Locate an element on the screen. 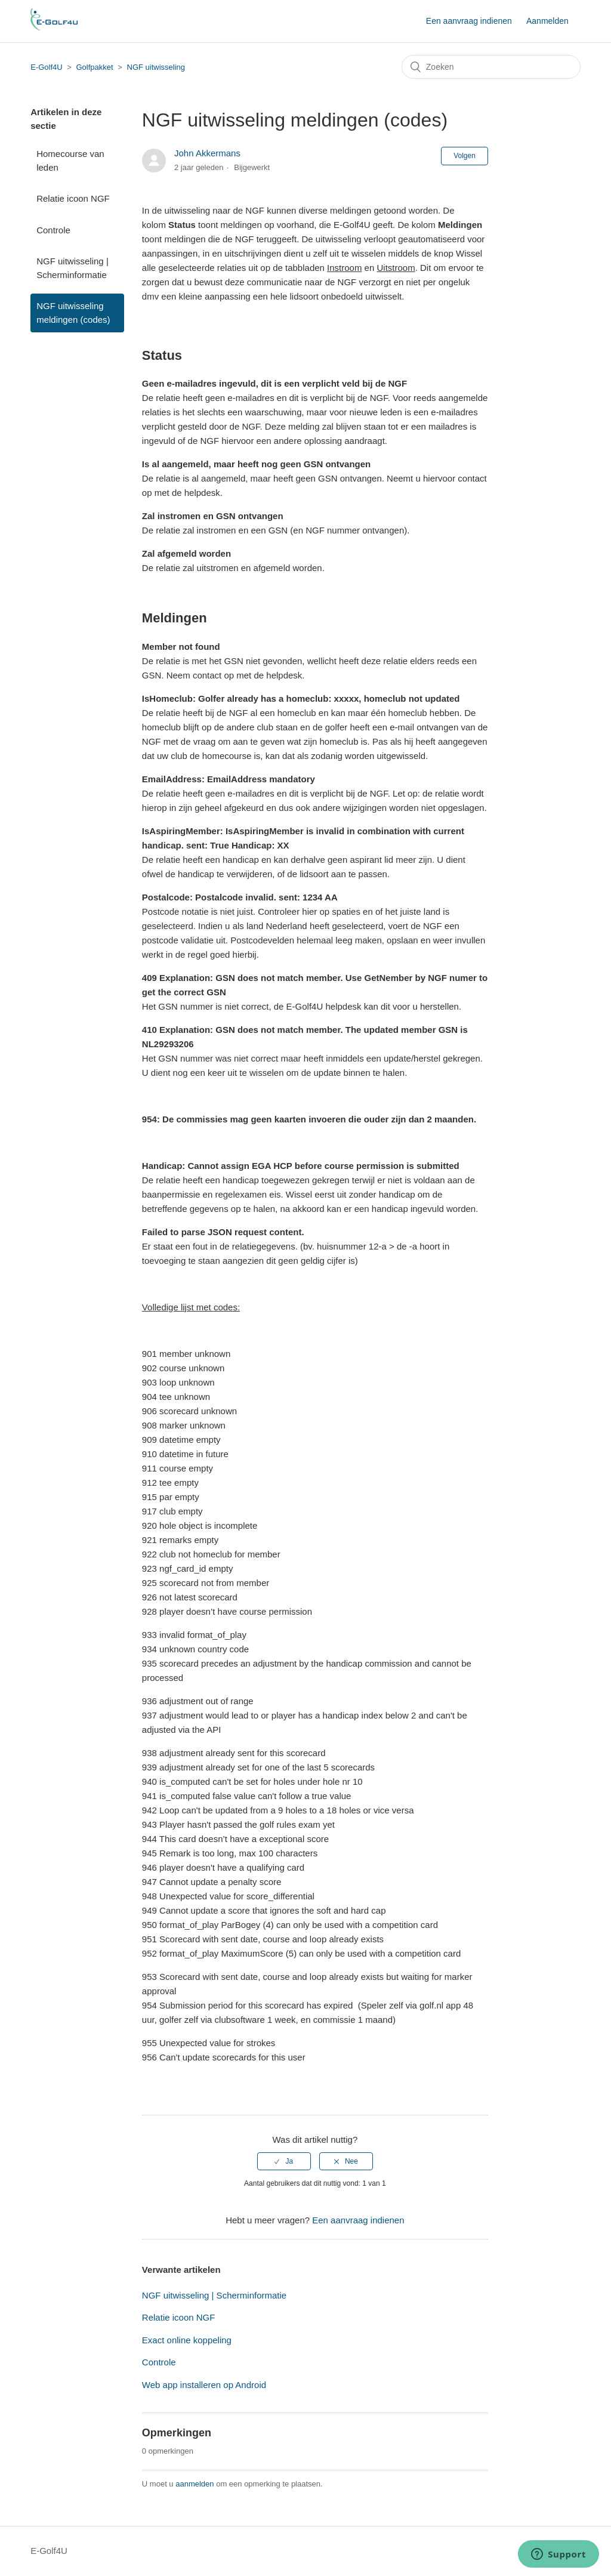 The width and height of the screenshot is (611, 2576). John Akkermans is located at coordinates (207, 153).